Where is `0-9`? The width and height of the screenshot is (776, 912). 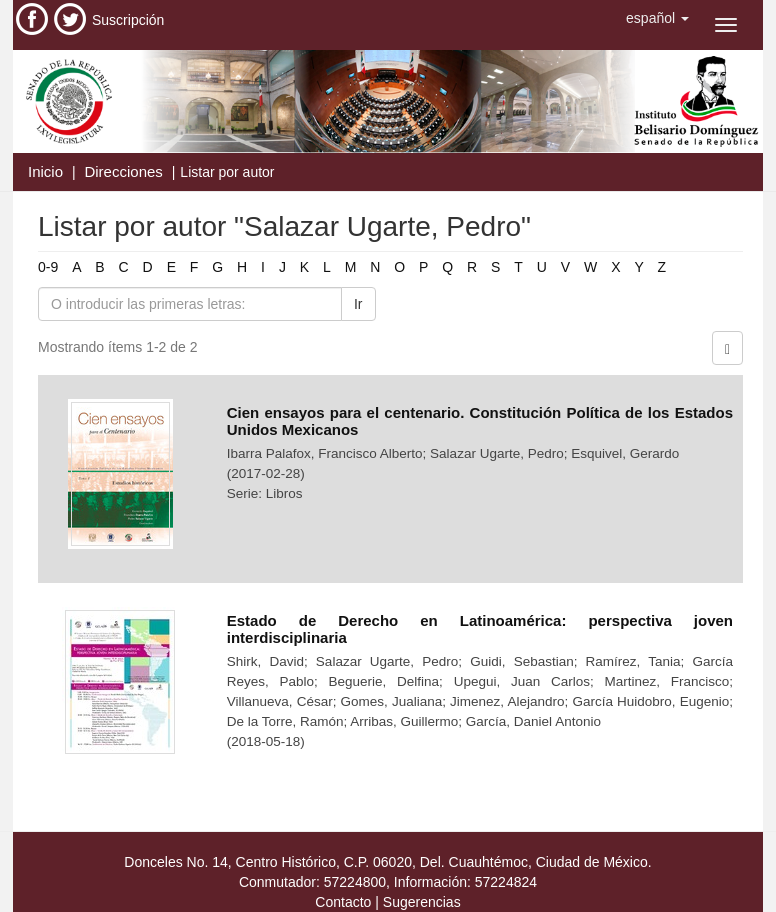 0-9 is located at coordinates (48, 267).